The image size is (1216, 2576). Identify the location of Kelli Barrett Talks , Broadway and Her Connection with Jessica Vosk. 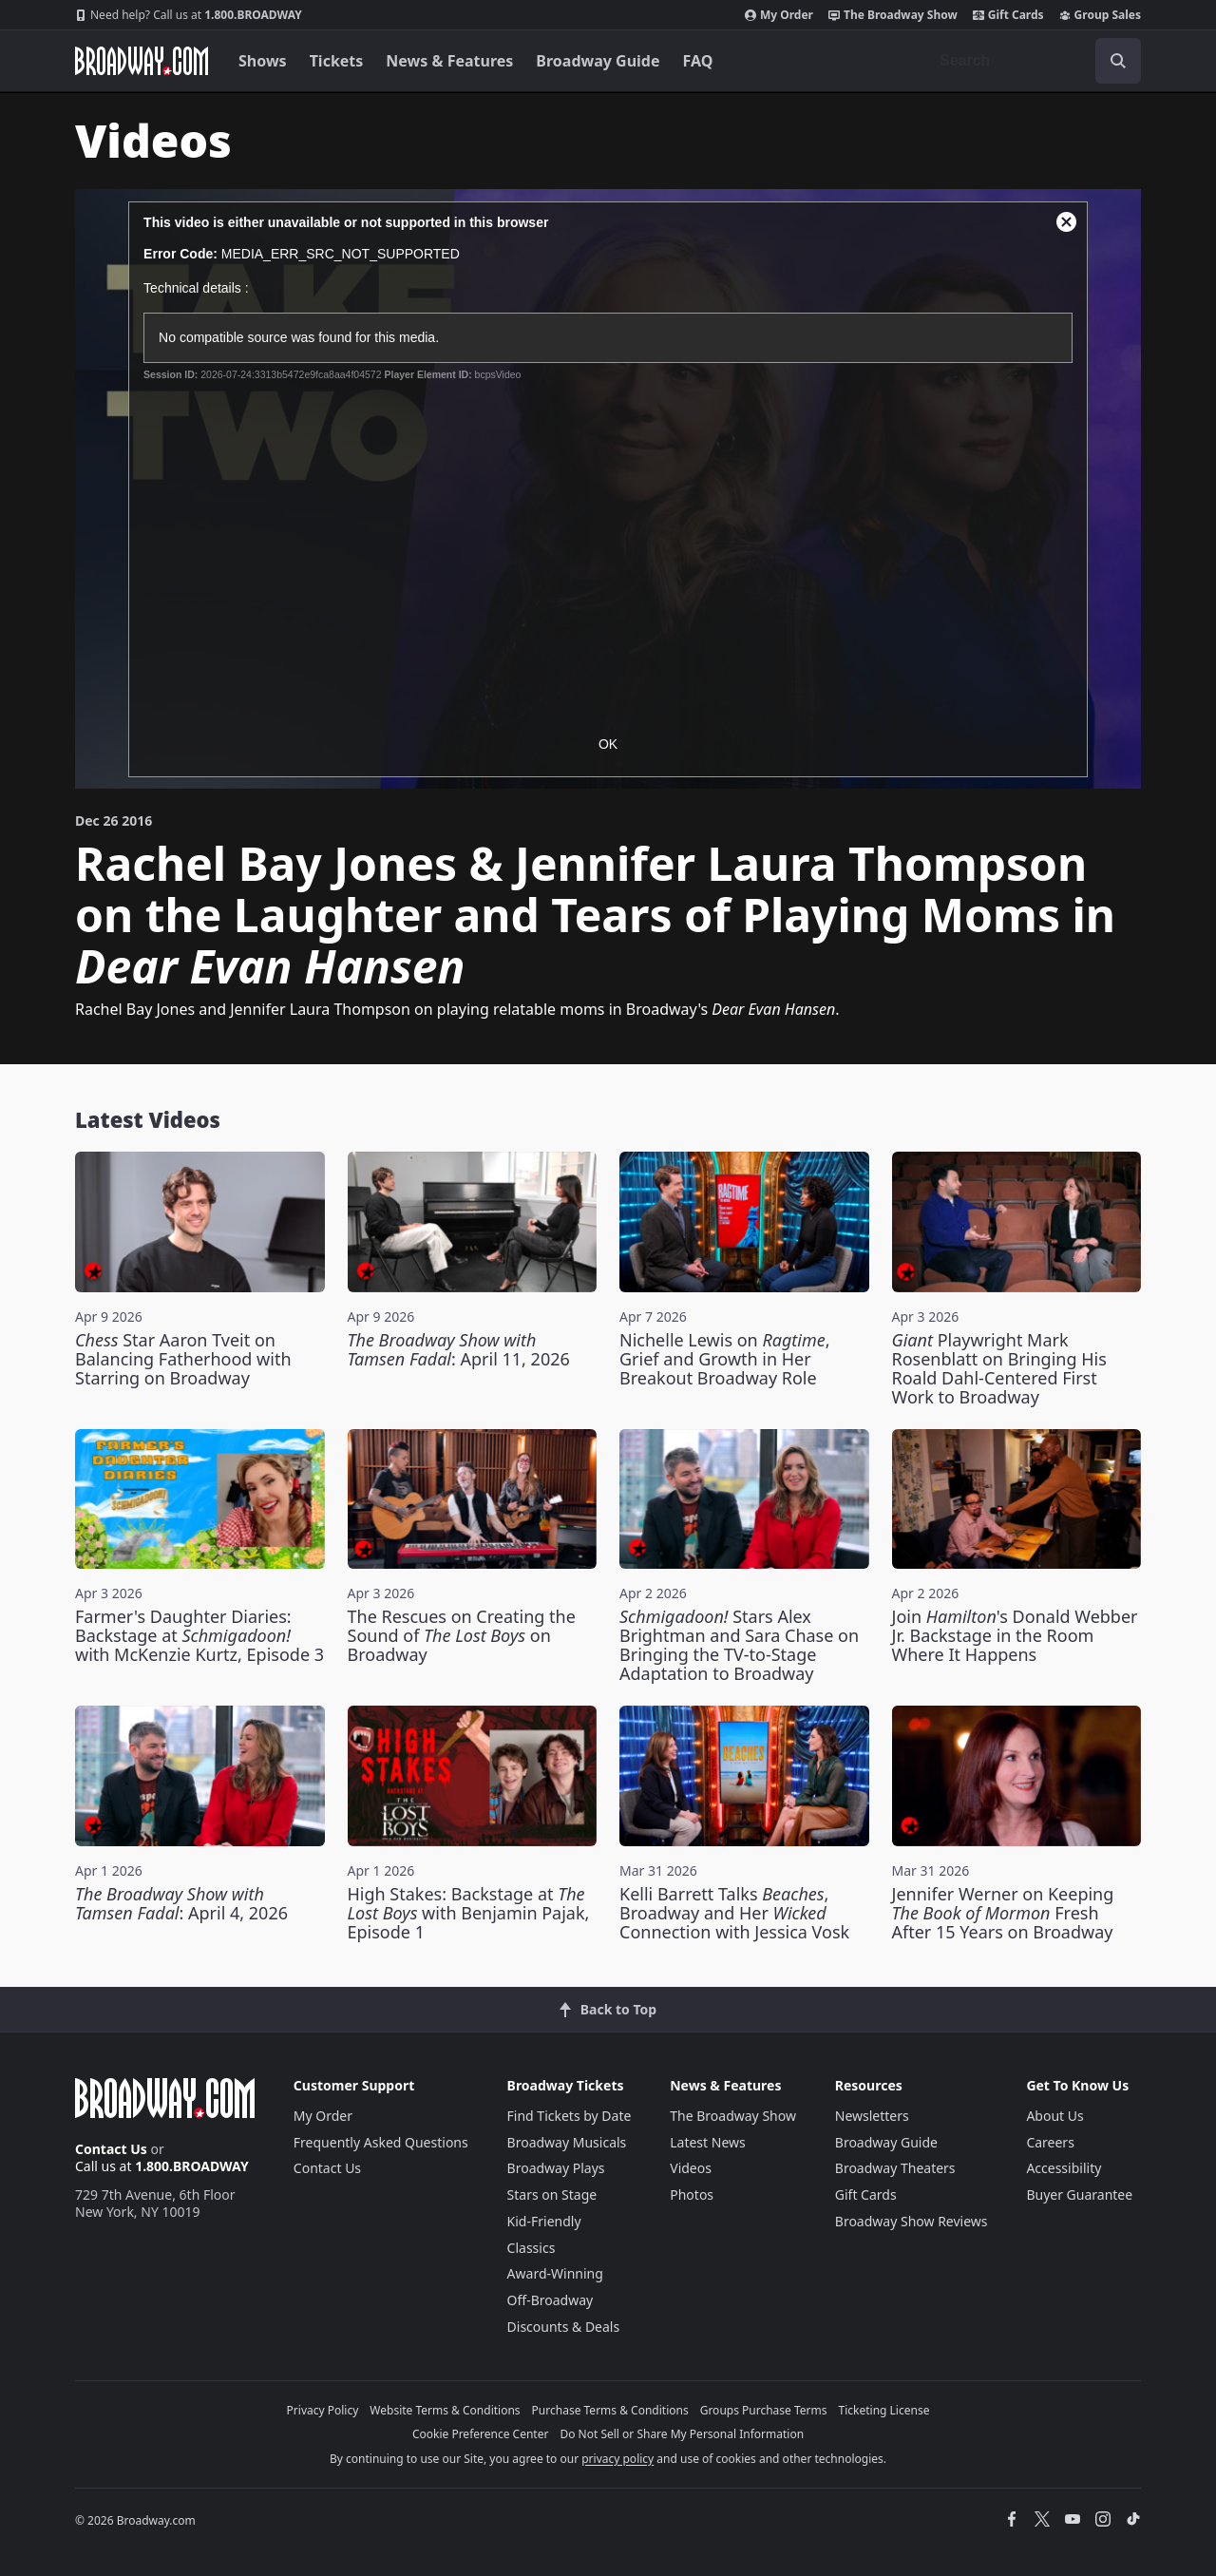
(734, 1912).